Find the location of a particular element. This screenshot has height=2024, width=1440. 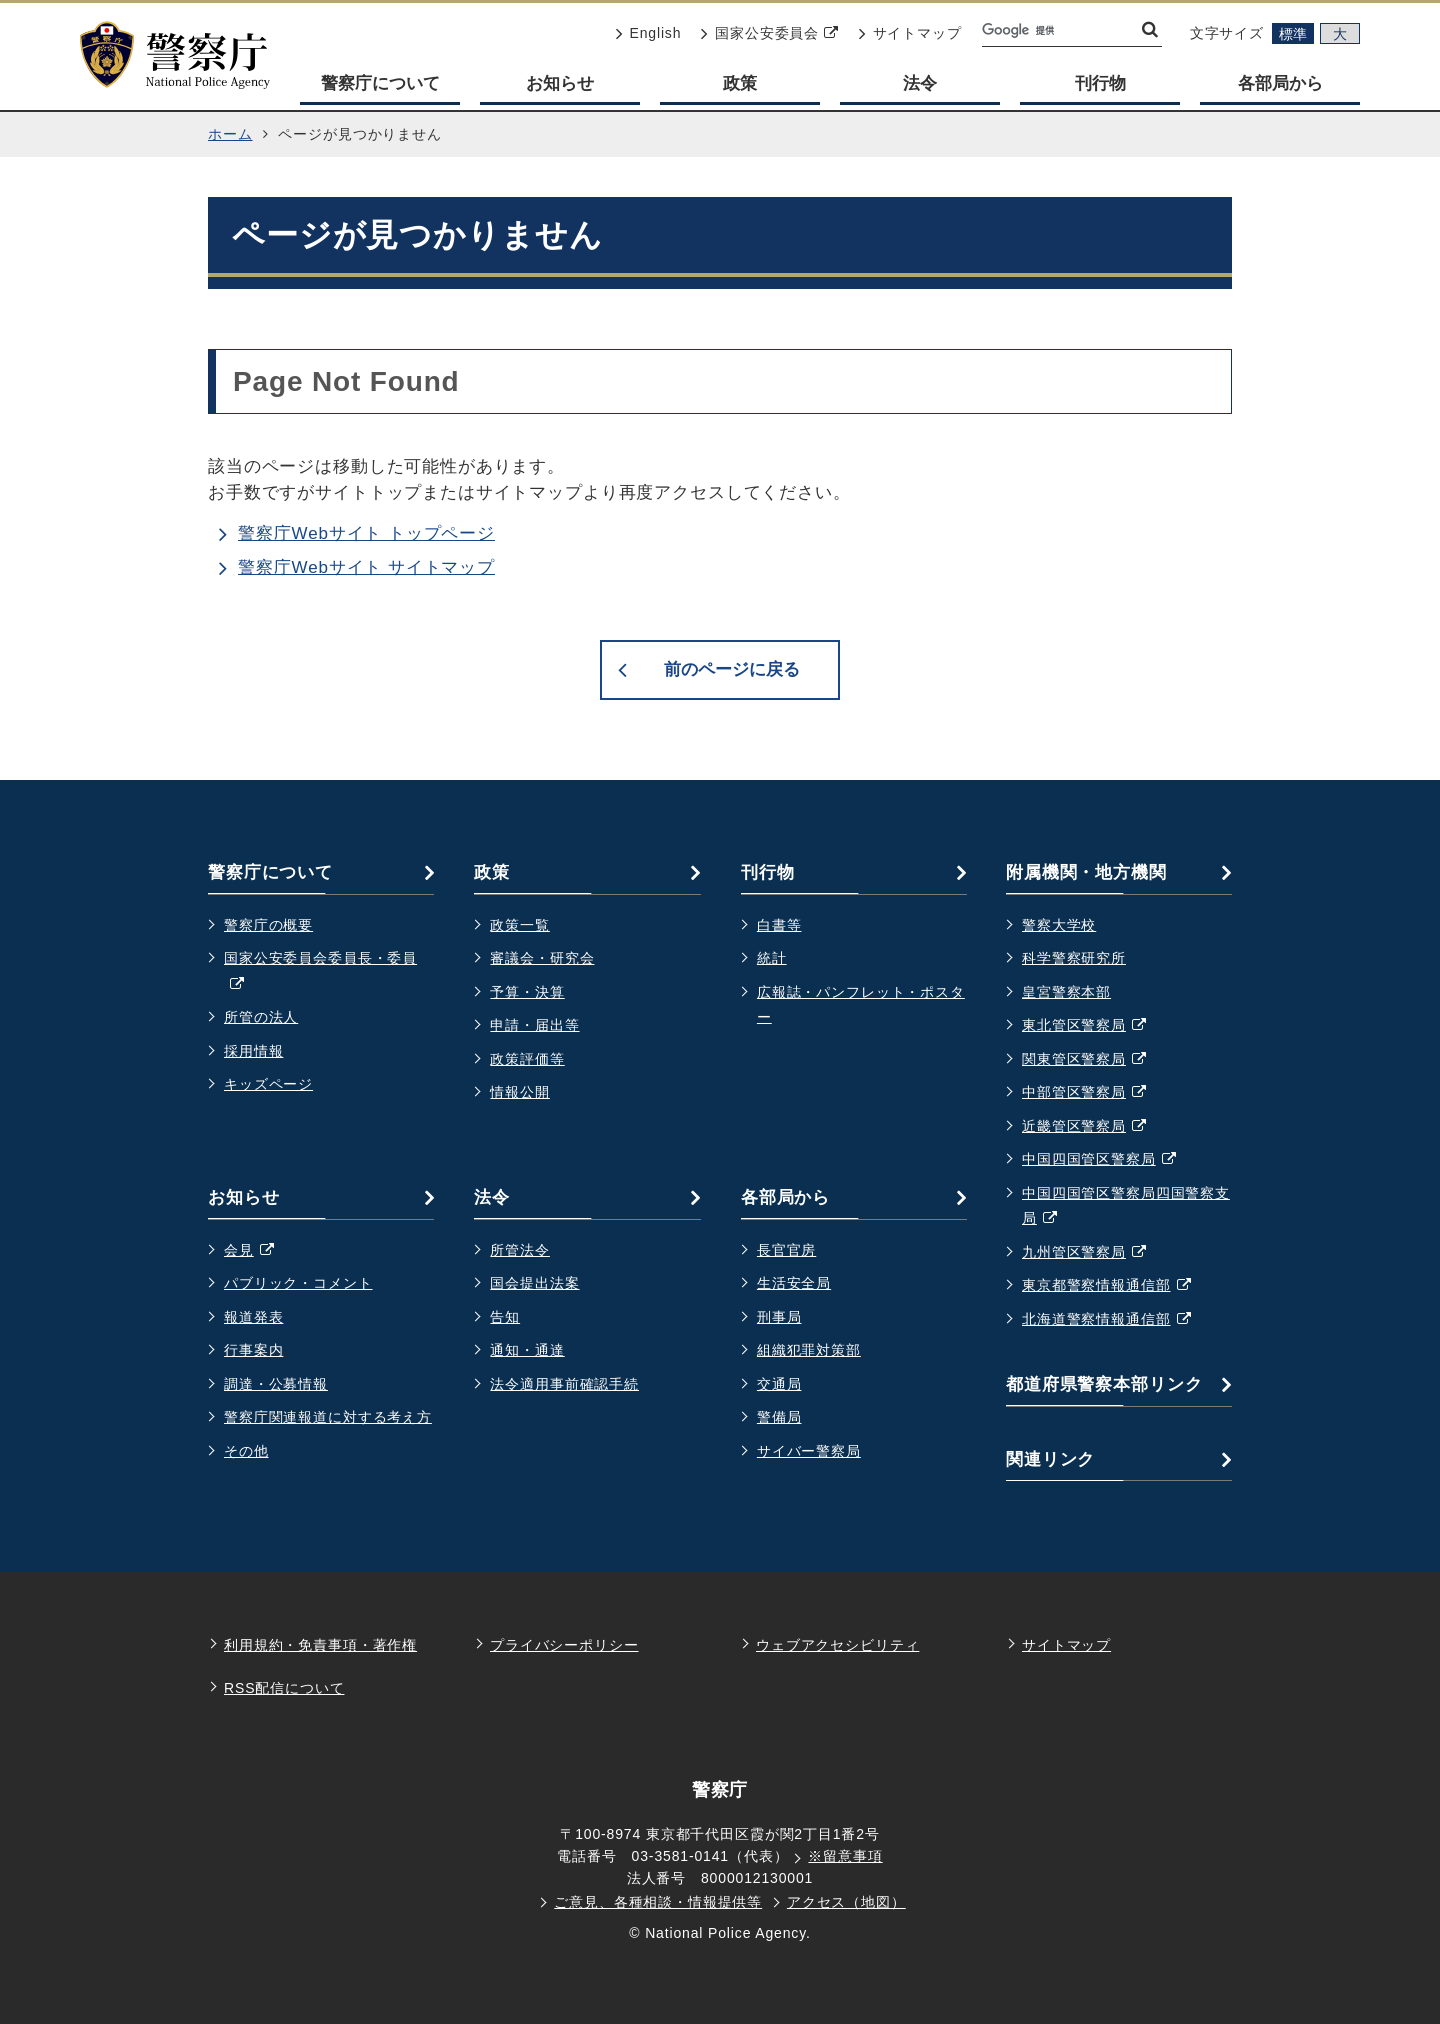

※留意事項 is located at coordinates (845, 1856).